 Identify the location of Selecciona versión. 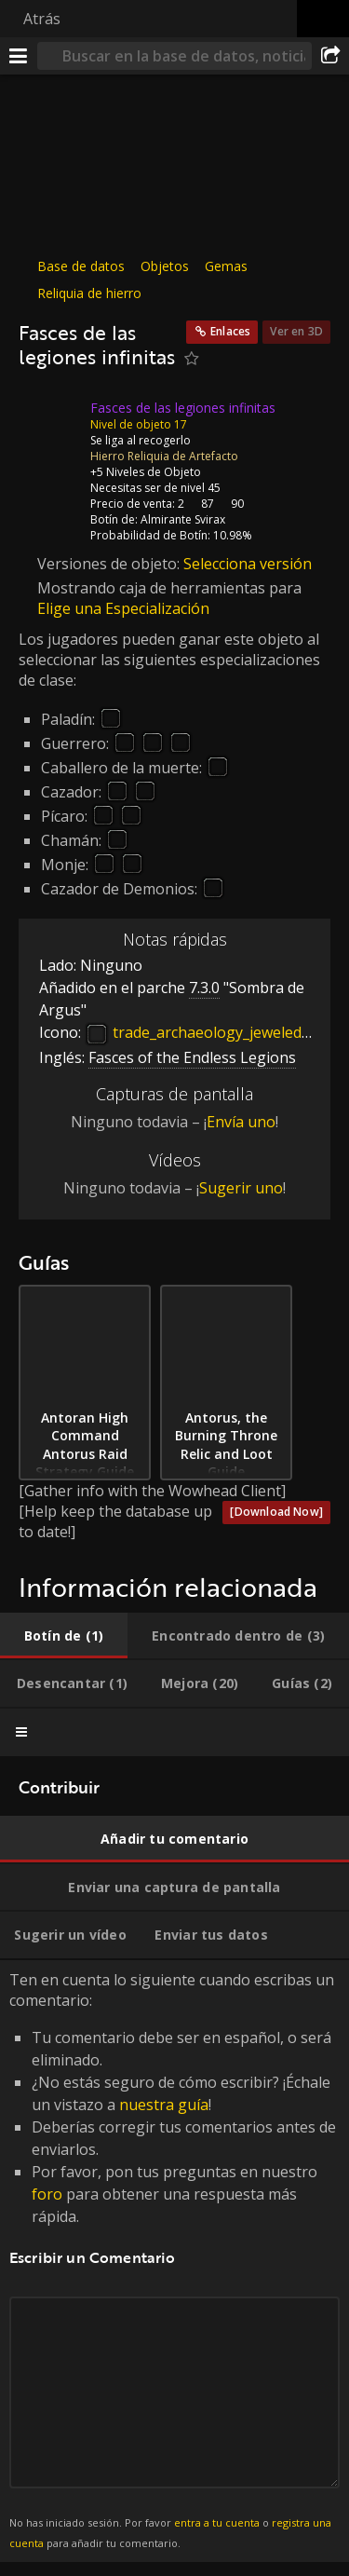
(247, 562).